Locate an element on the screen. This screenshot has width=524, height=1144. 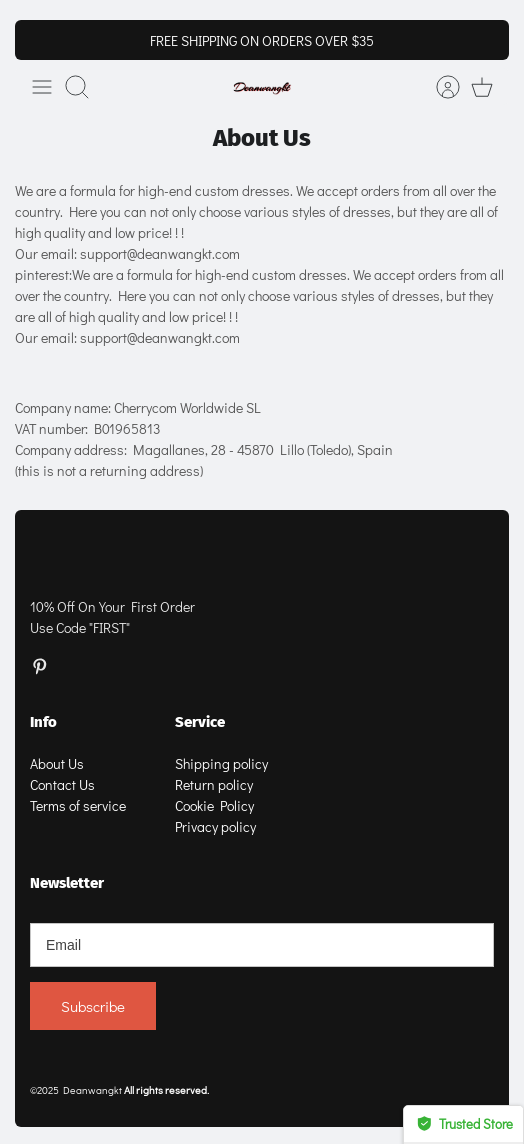
Service is located at coordinates (200, 722).